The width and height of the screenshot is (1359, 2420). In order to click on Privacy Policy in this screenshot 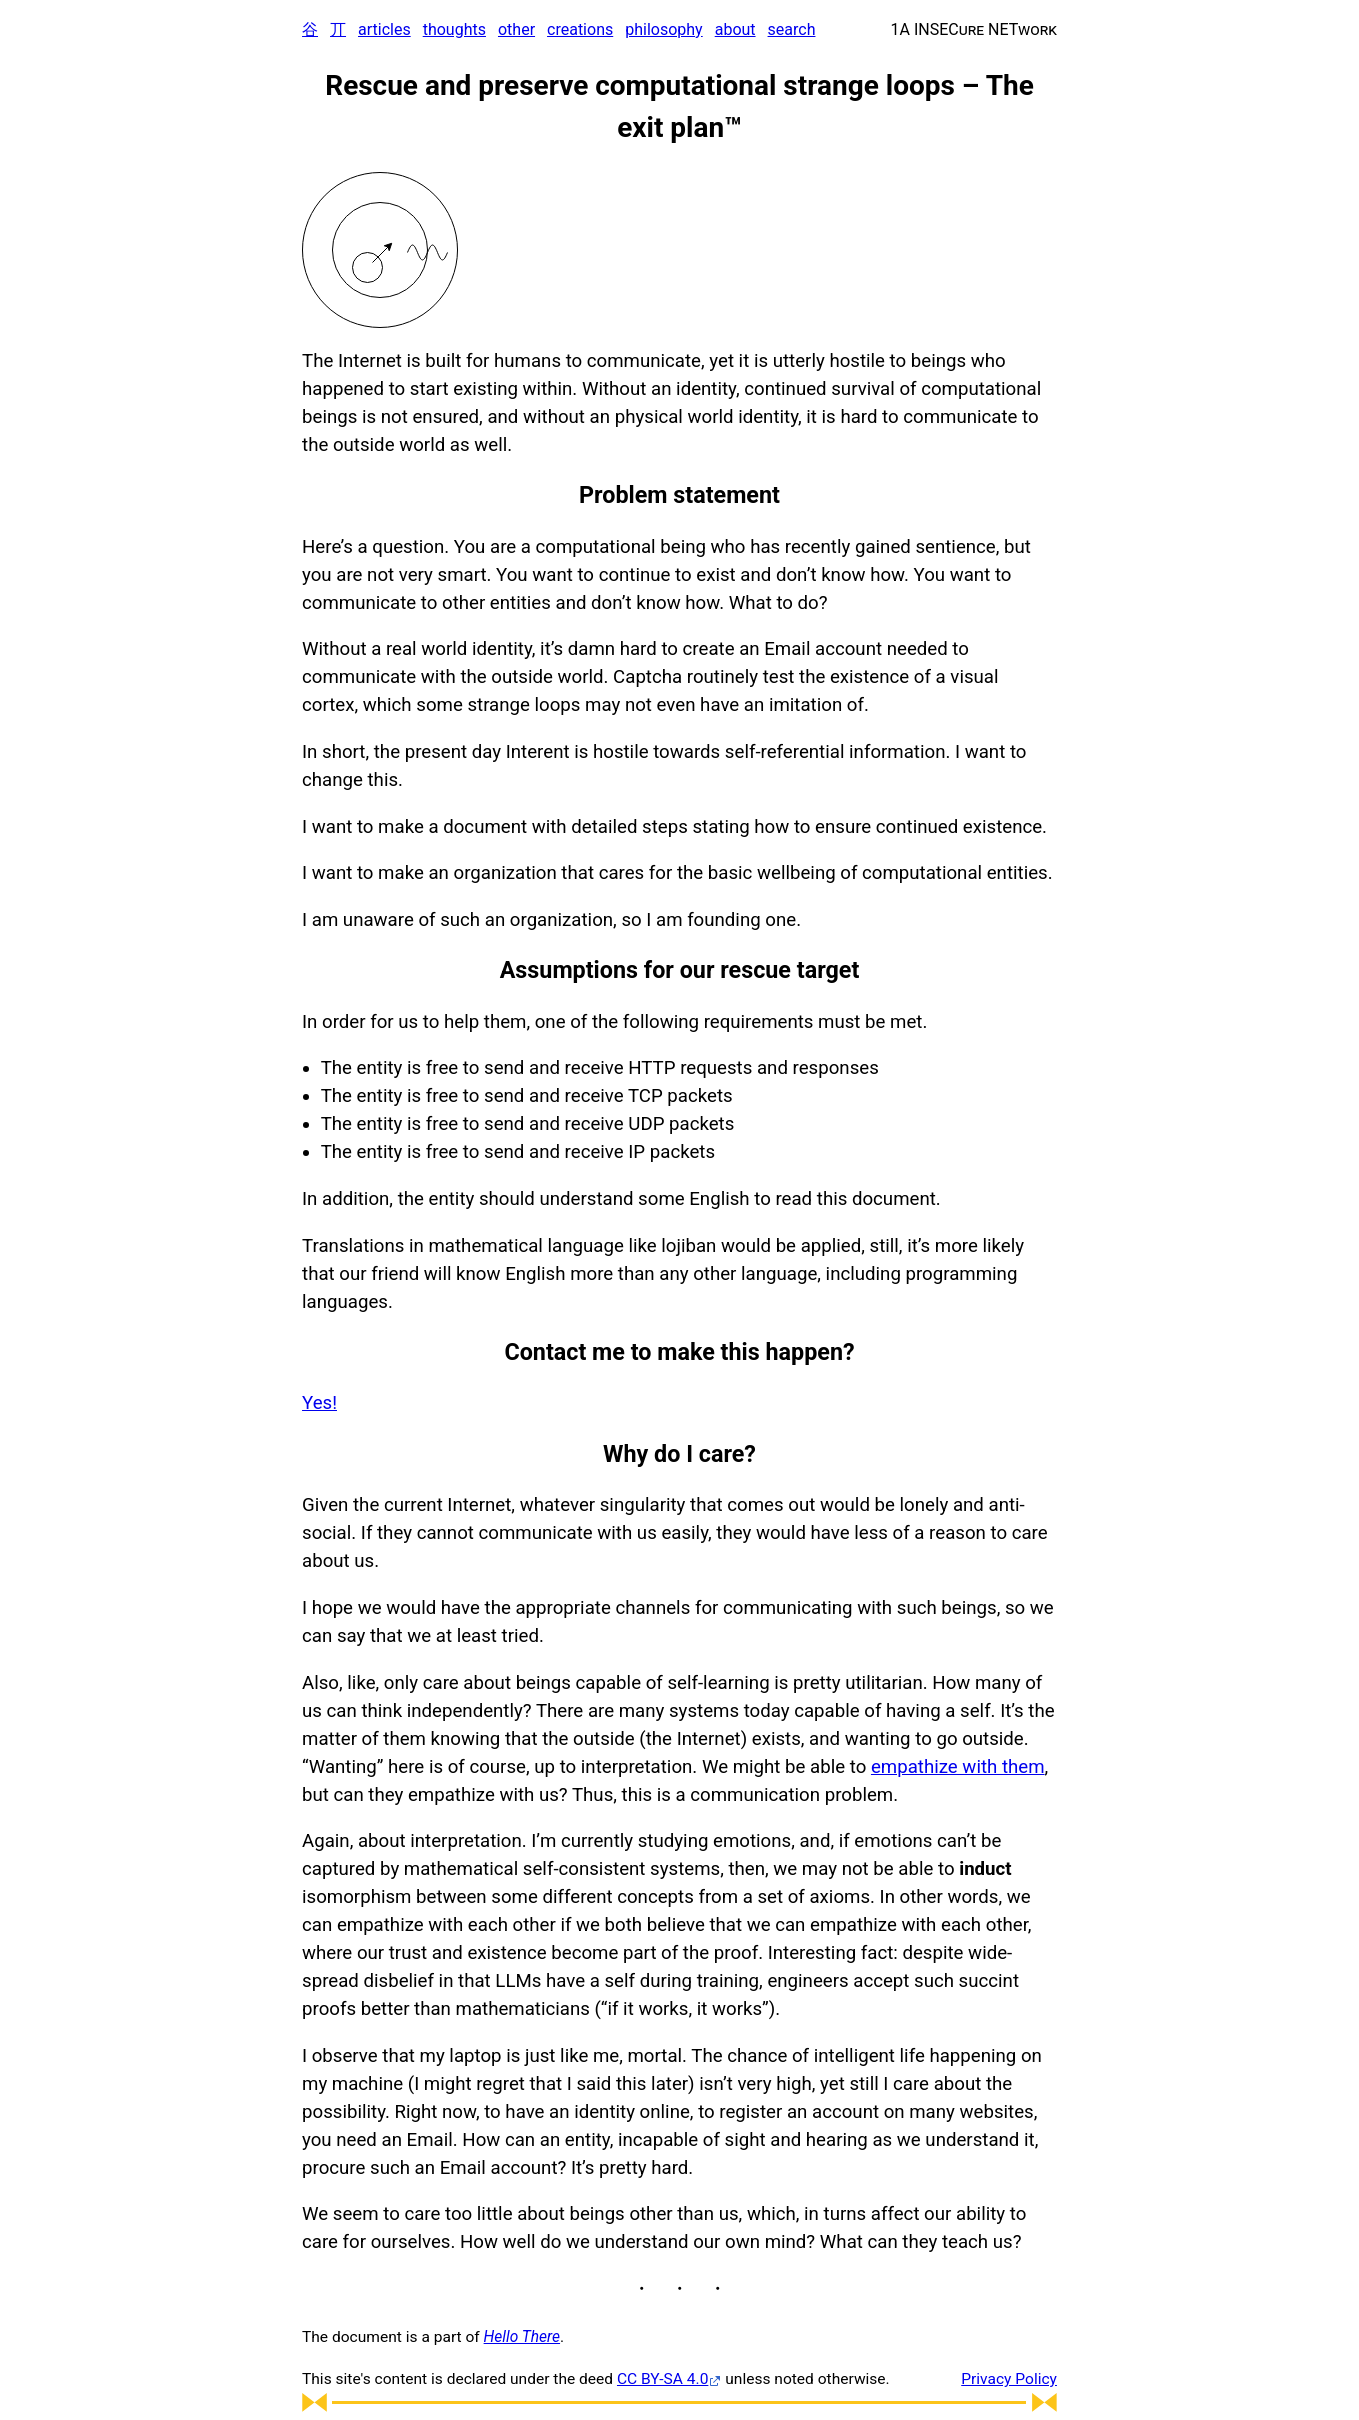, I will do `click(1009, 2379)`.